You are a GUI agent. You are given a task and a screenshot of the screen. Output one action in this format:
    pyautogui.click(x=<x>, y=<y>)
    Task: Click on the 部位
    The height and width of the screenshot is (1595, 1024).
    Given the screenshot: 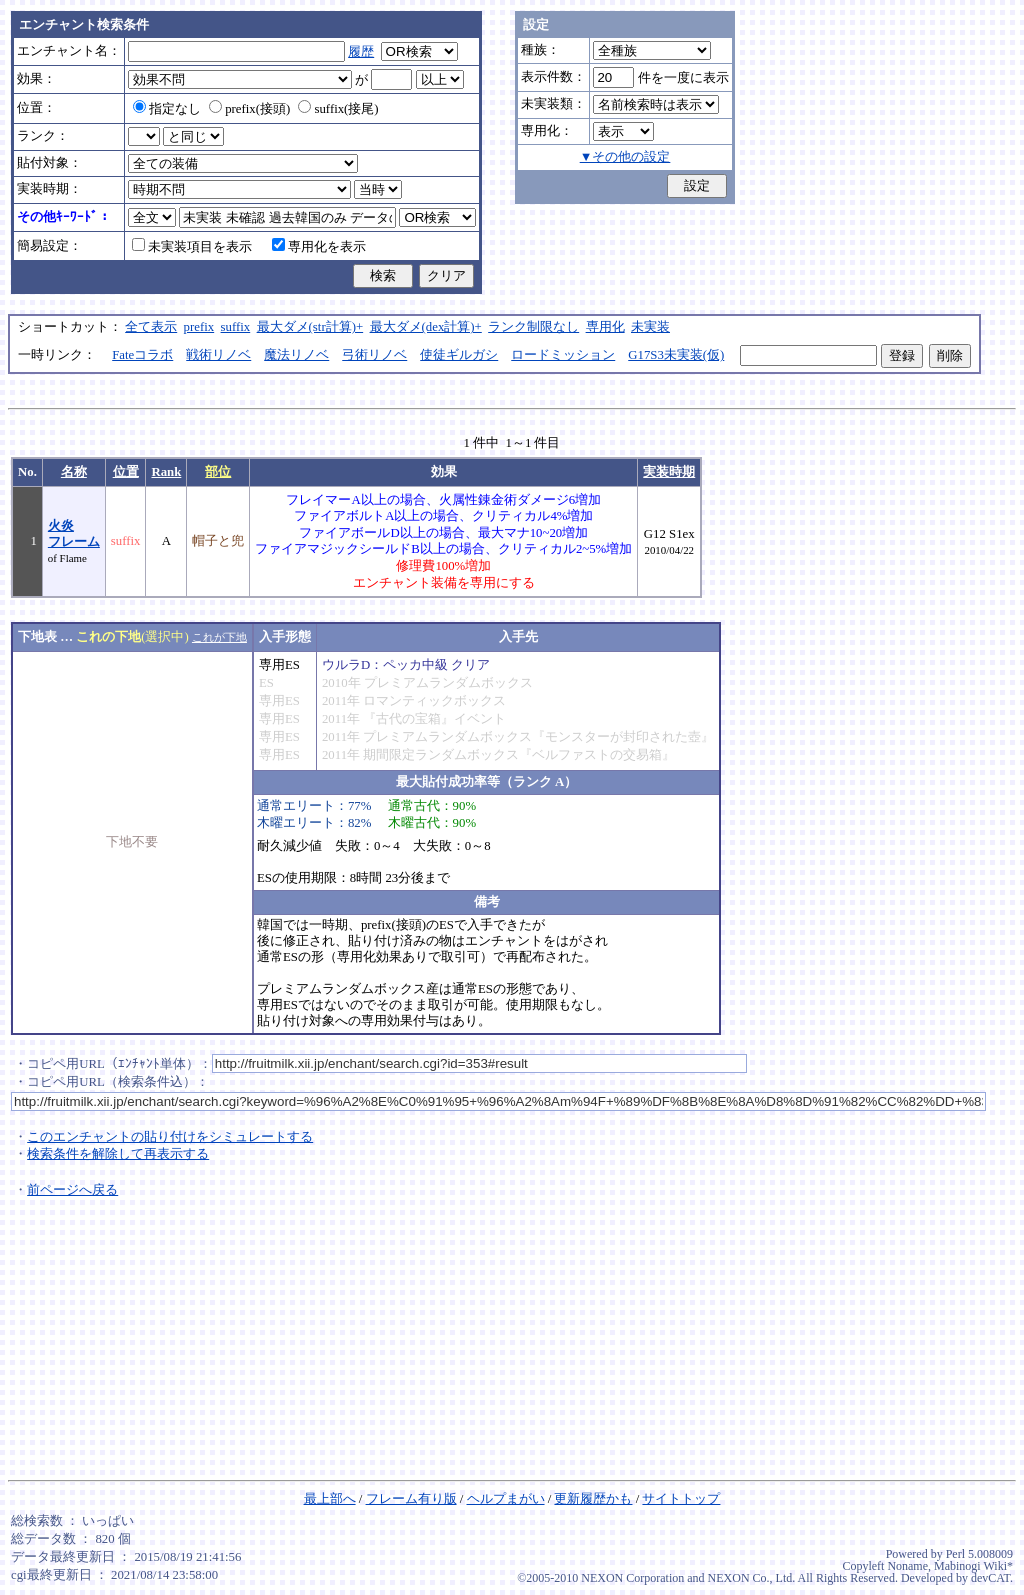 What is the action you would take?
    pyautogui.click(x=218, y=472)
    